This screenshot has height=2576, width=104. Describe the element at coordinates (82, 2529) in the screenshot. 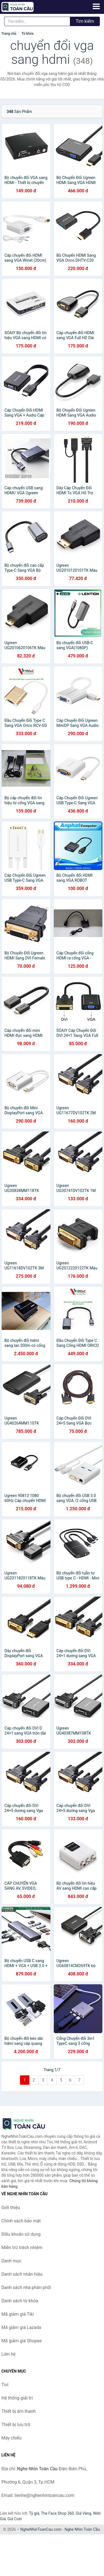

I see `Nghe Nhìn Toàn Cầu` at that location.